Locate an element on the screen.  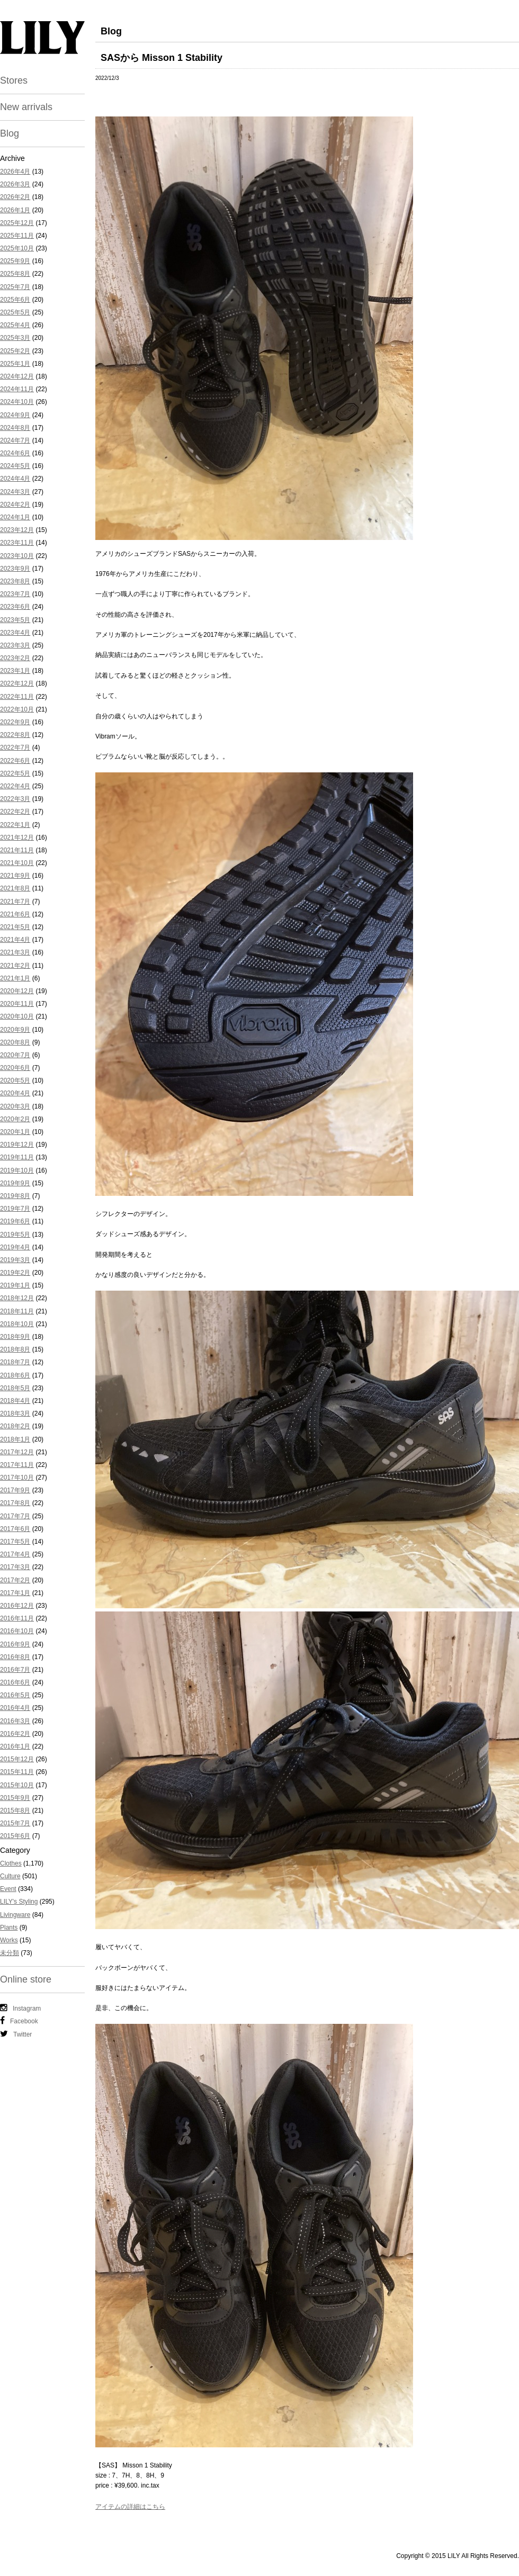
2018年6月 is located at coordinates (15, 1375).